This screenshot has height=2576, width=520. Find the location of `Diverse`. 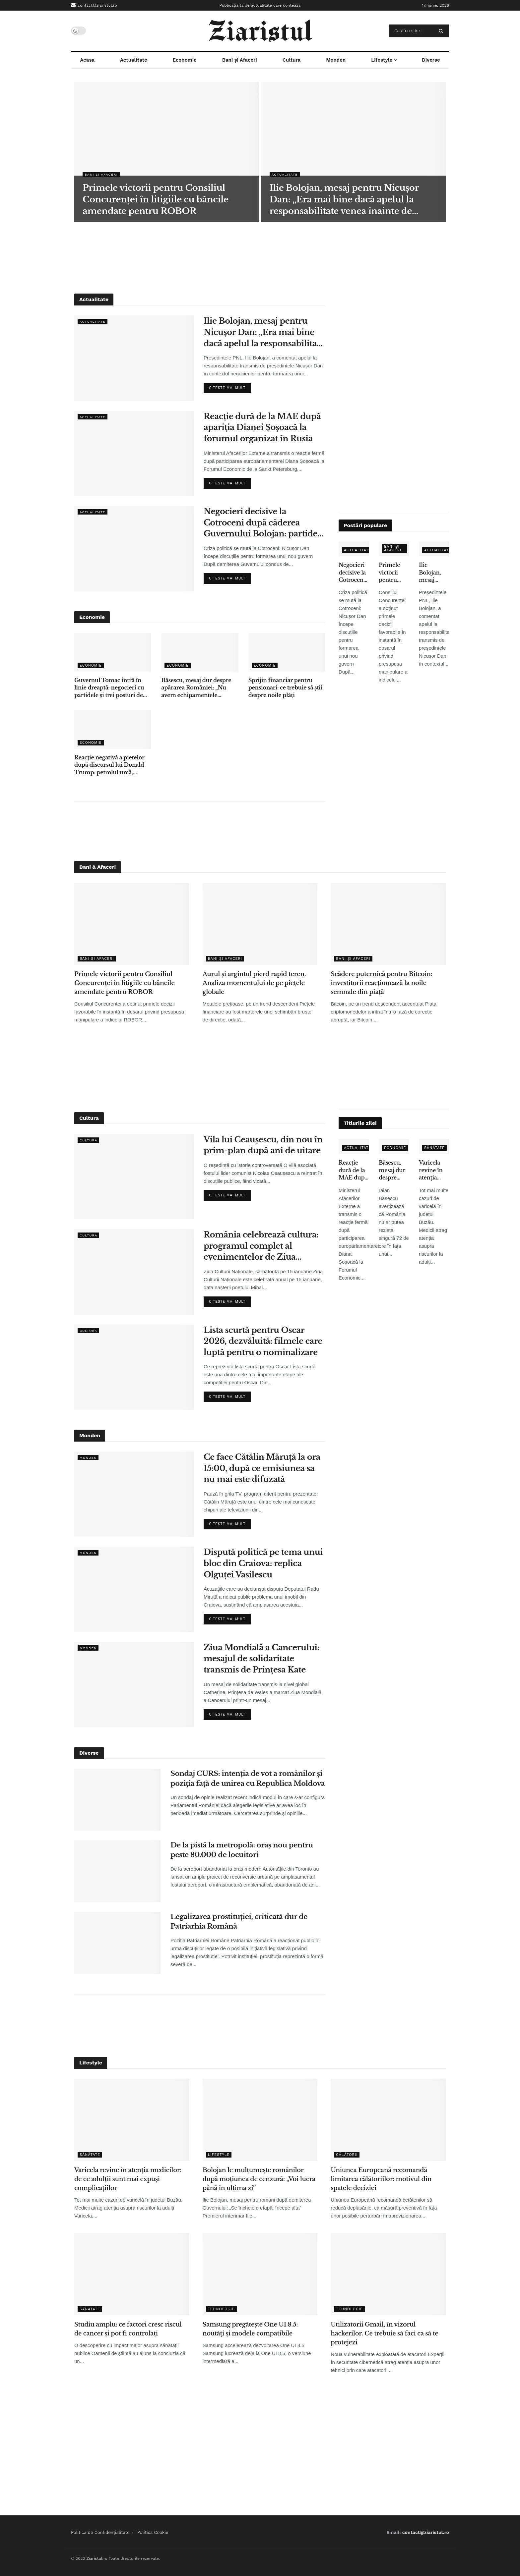

Diverse is located at coordinates (431, 60).